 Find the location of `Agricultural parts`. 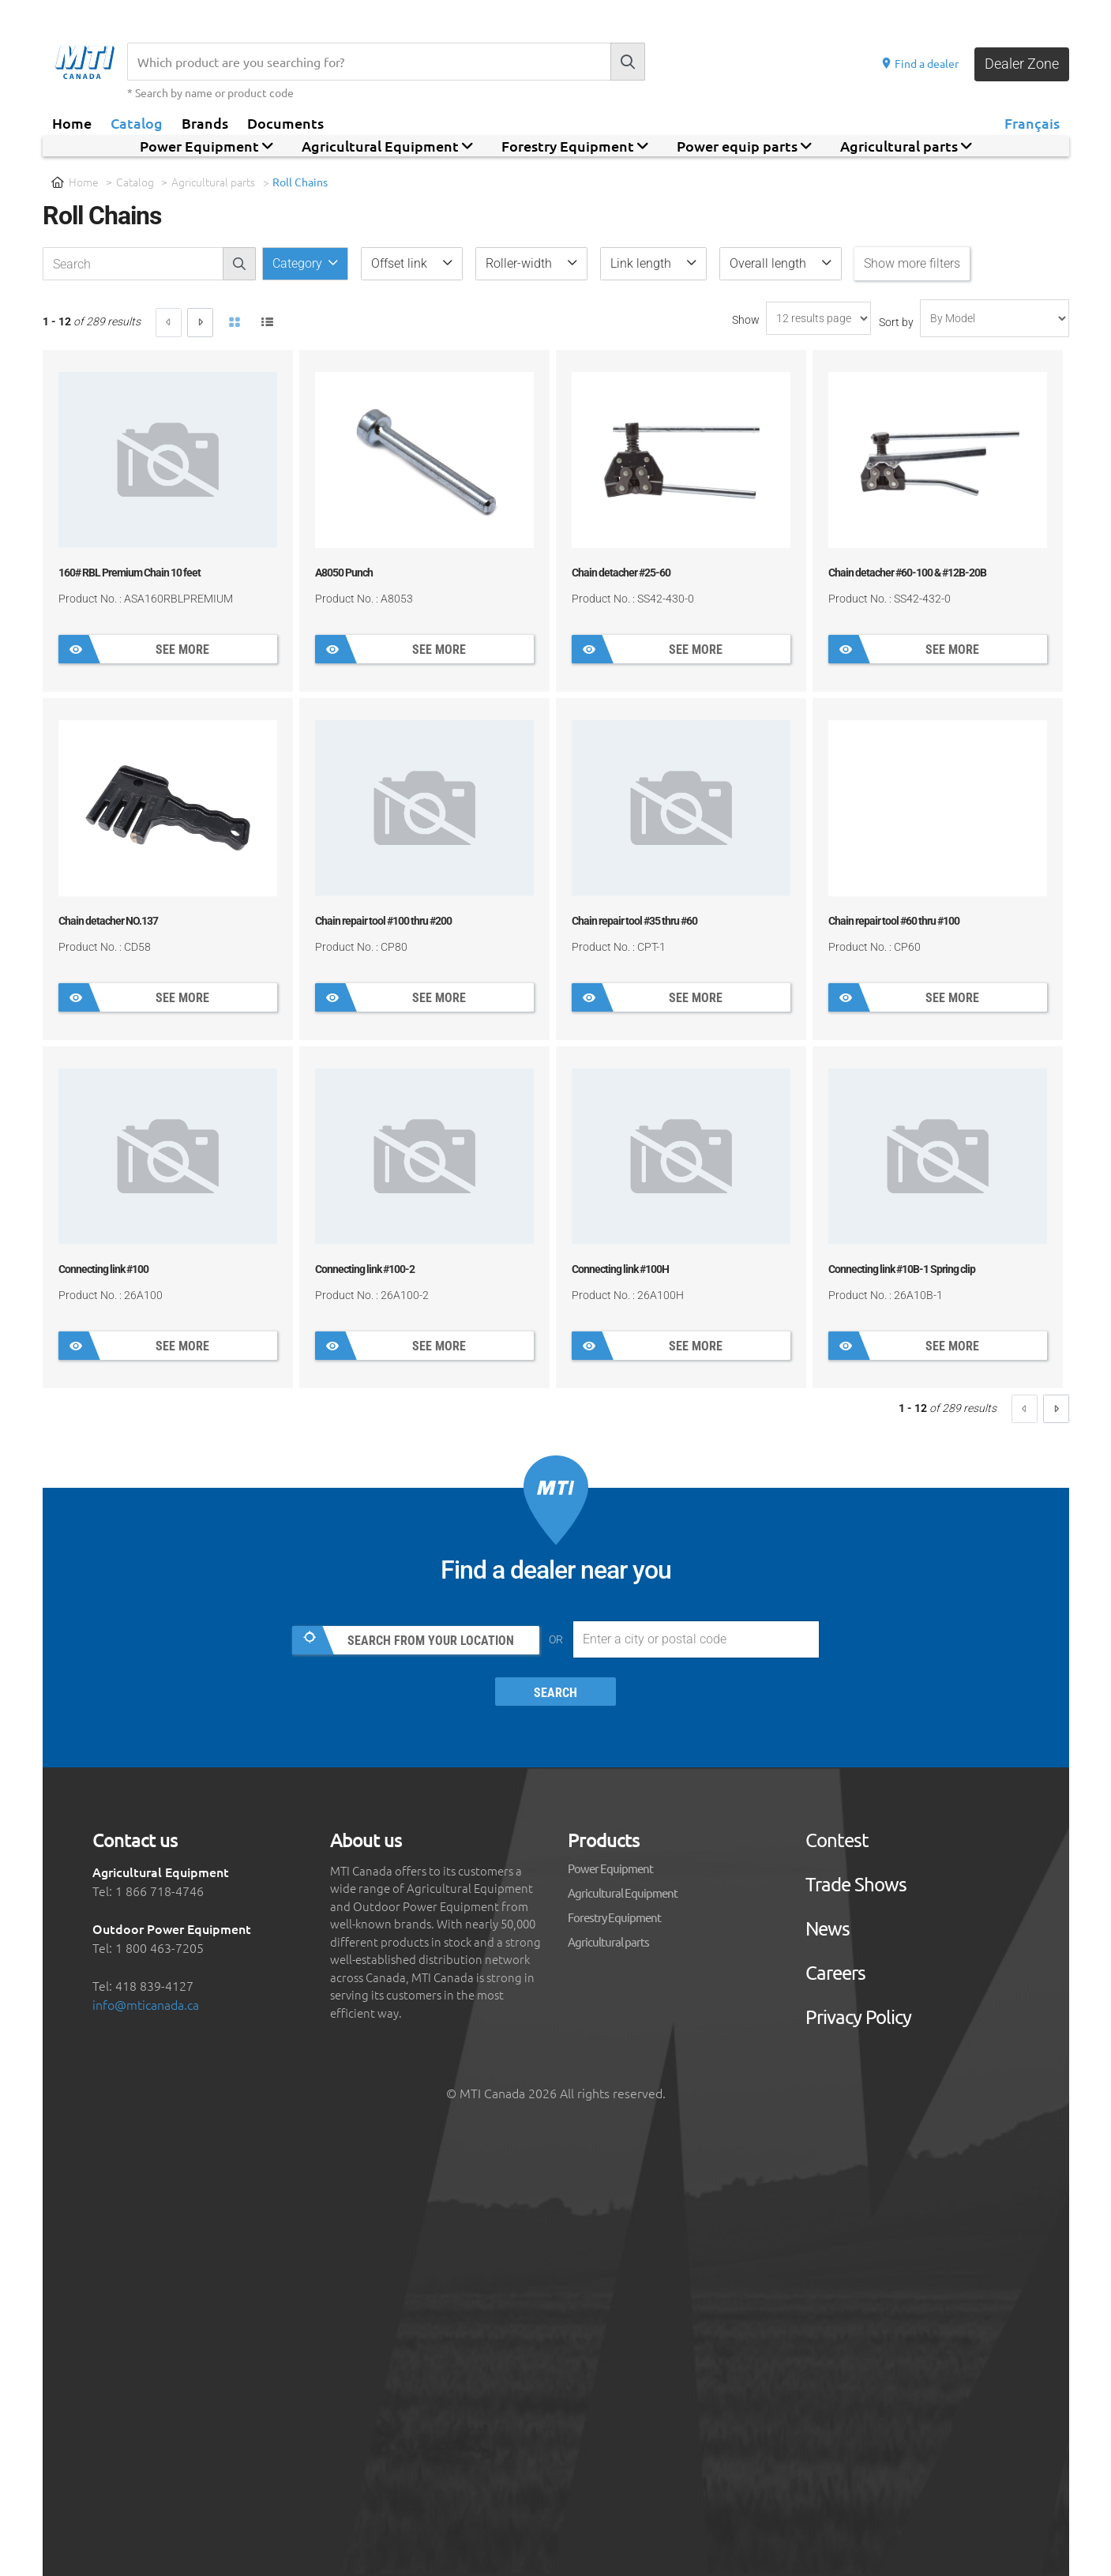

Agricultural parts is located at coordinates (213, 182).